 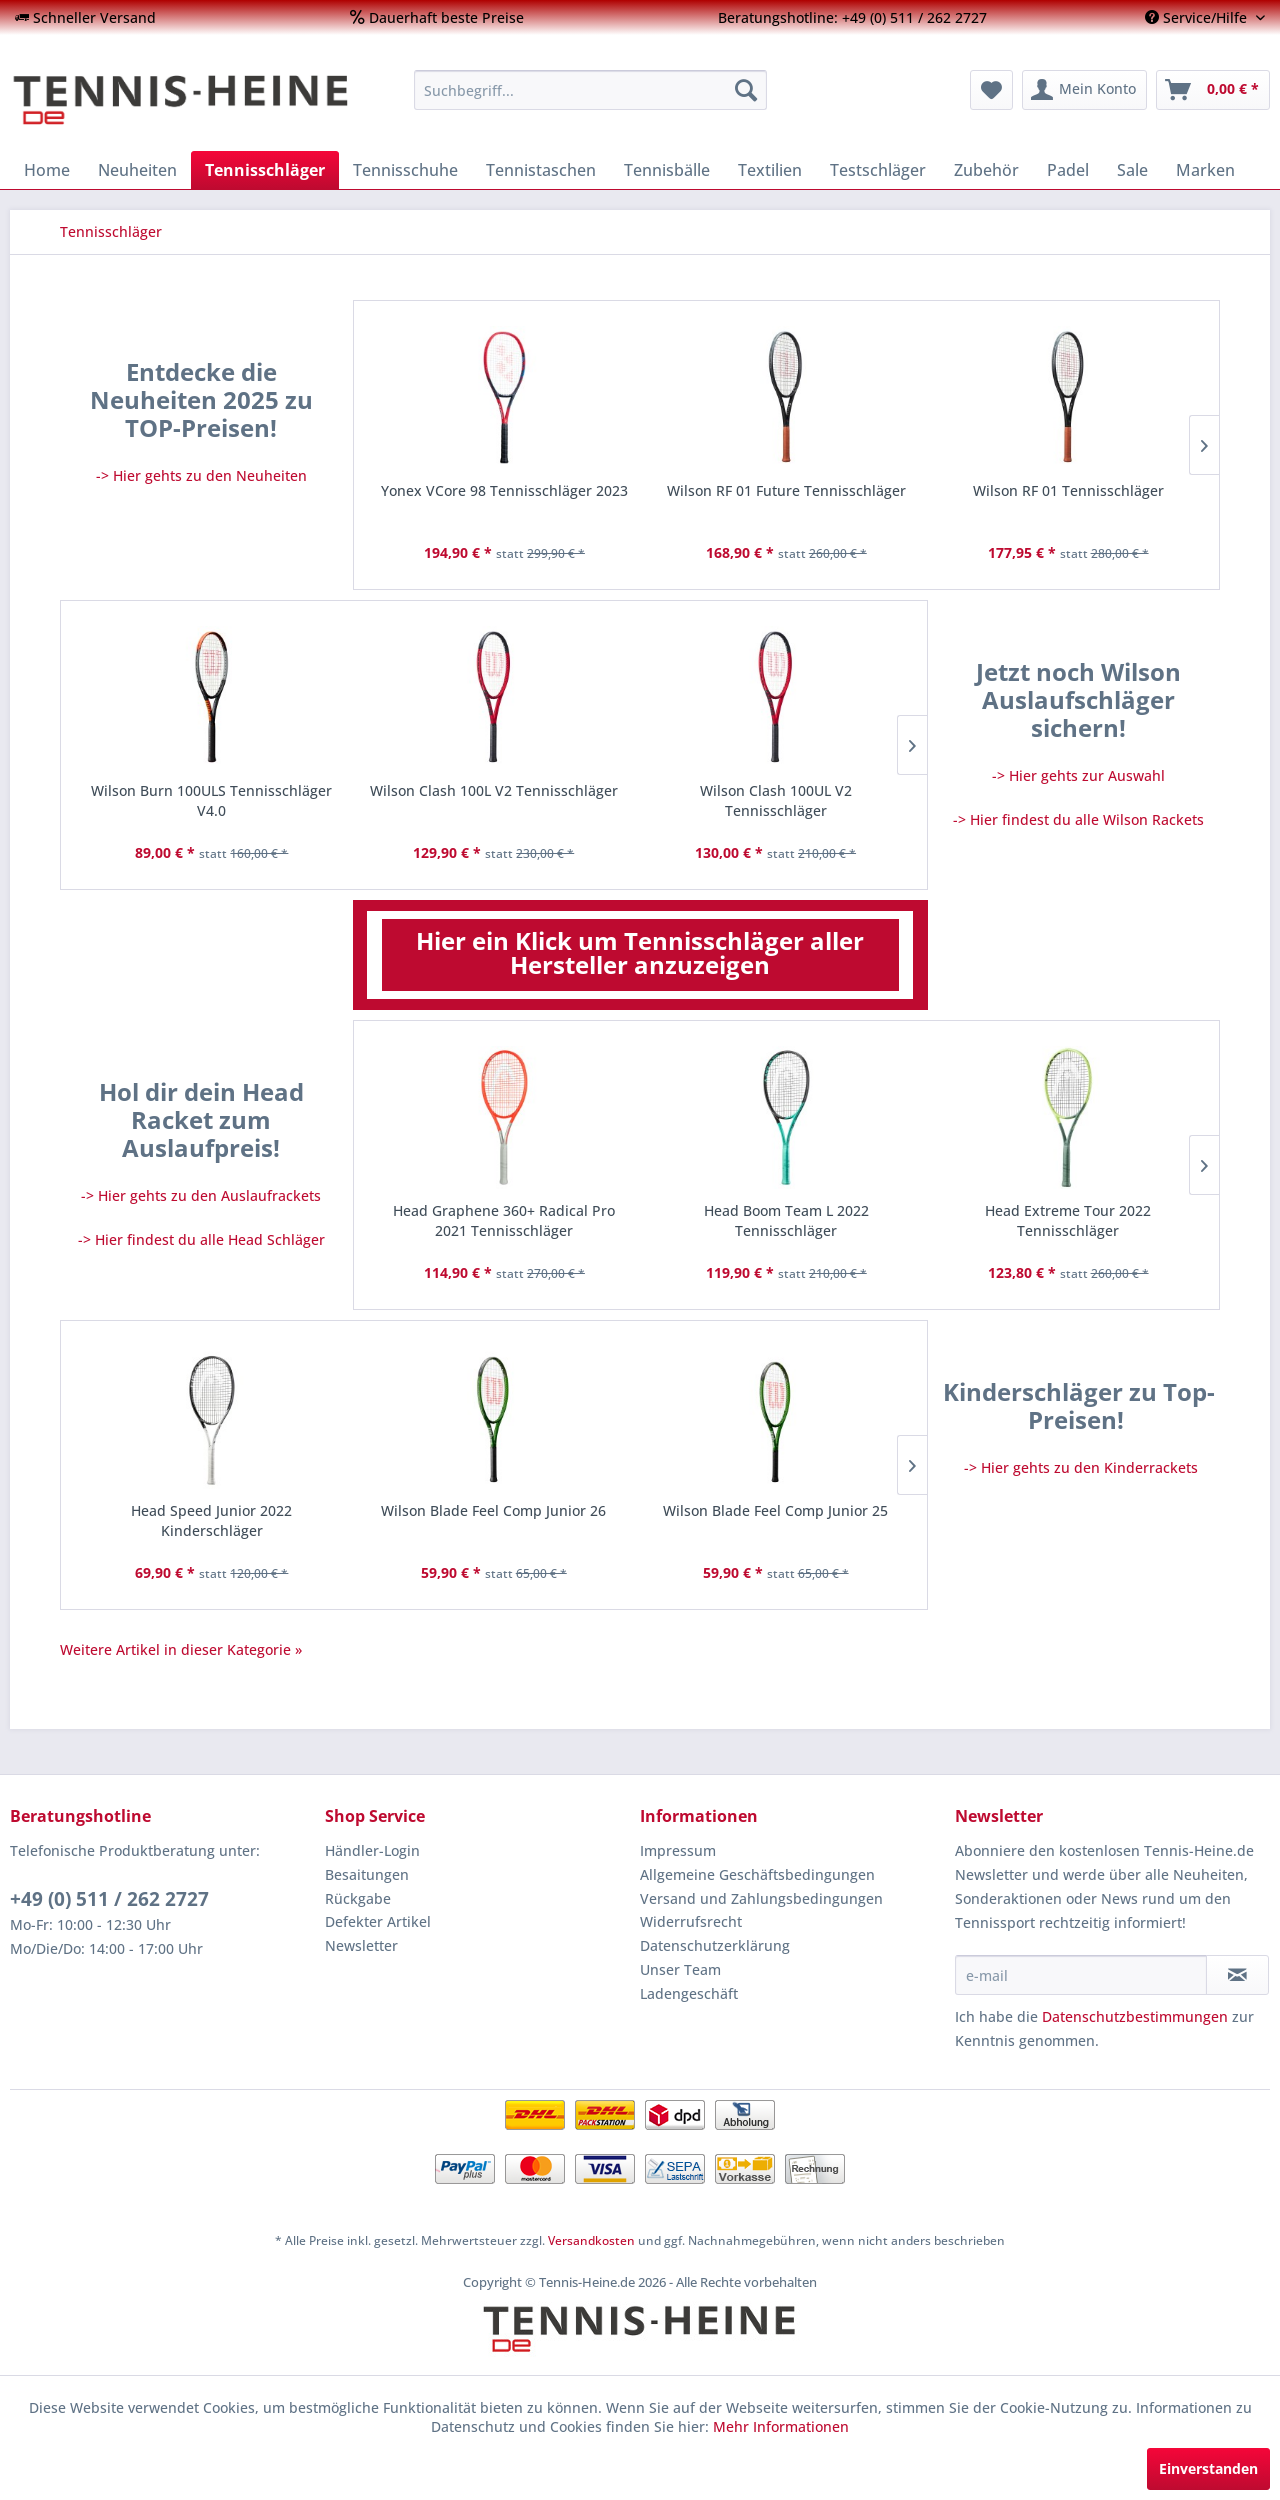 I want to click on Defekter Artikel, so click(x=378, y=1921).